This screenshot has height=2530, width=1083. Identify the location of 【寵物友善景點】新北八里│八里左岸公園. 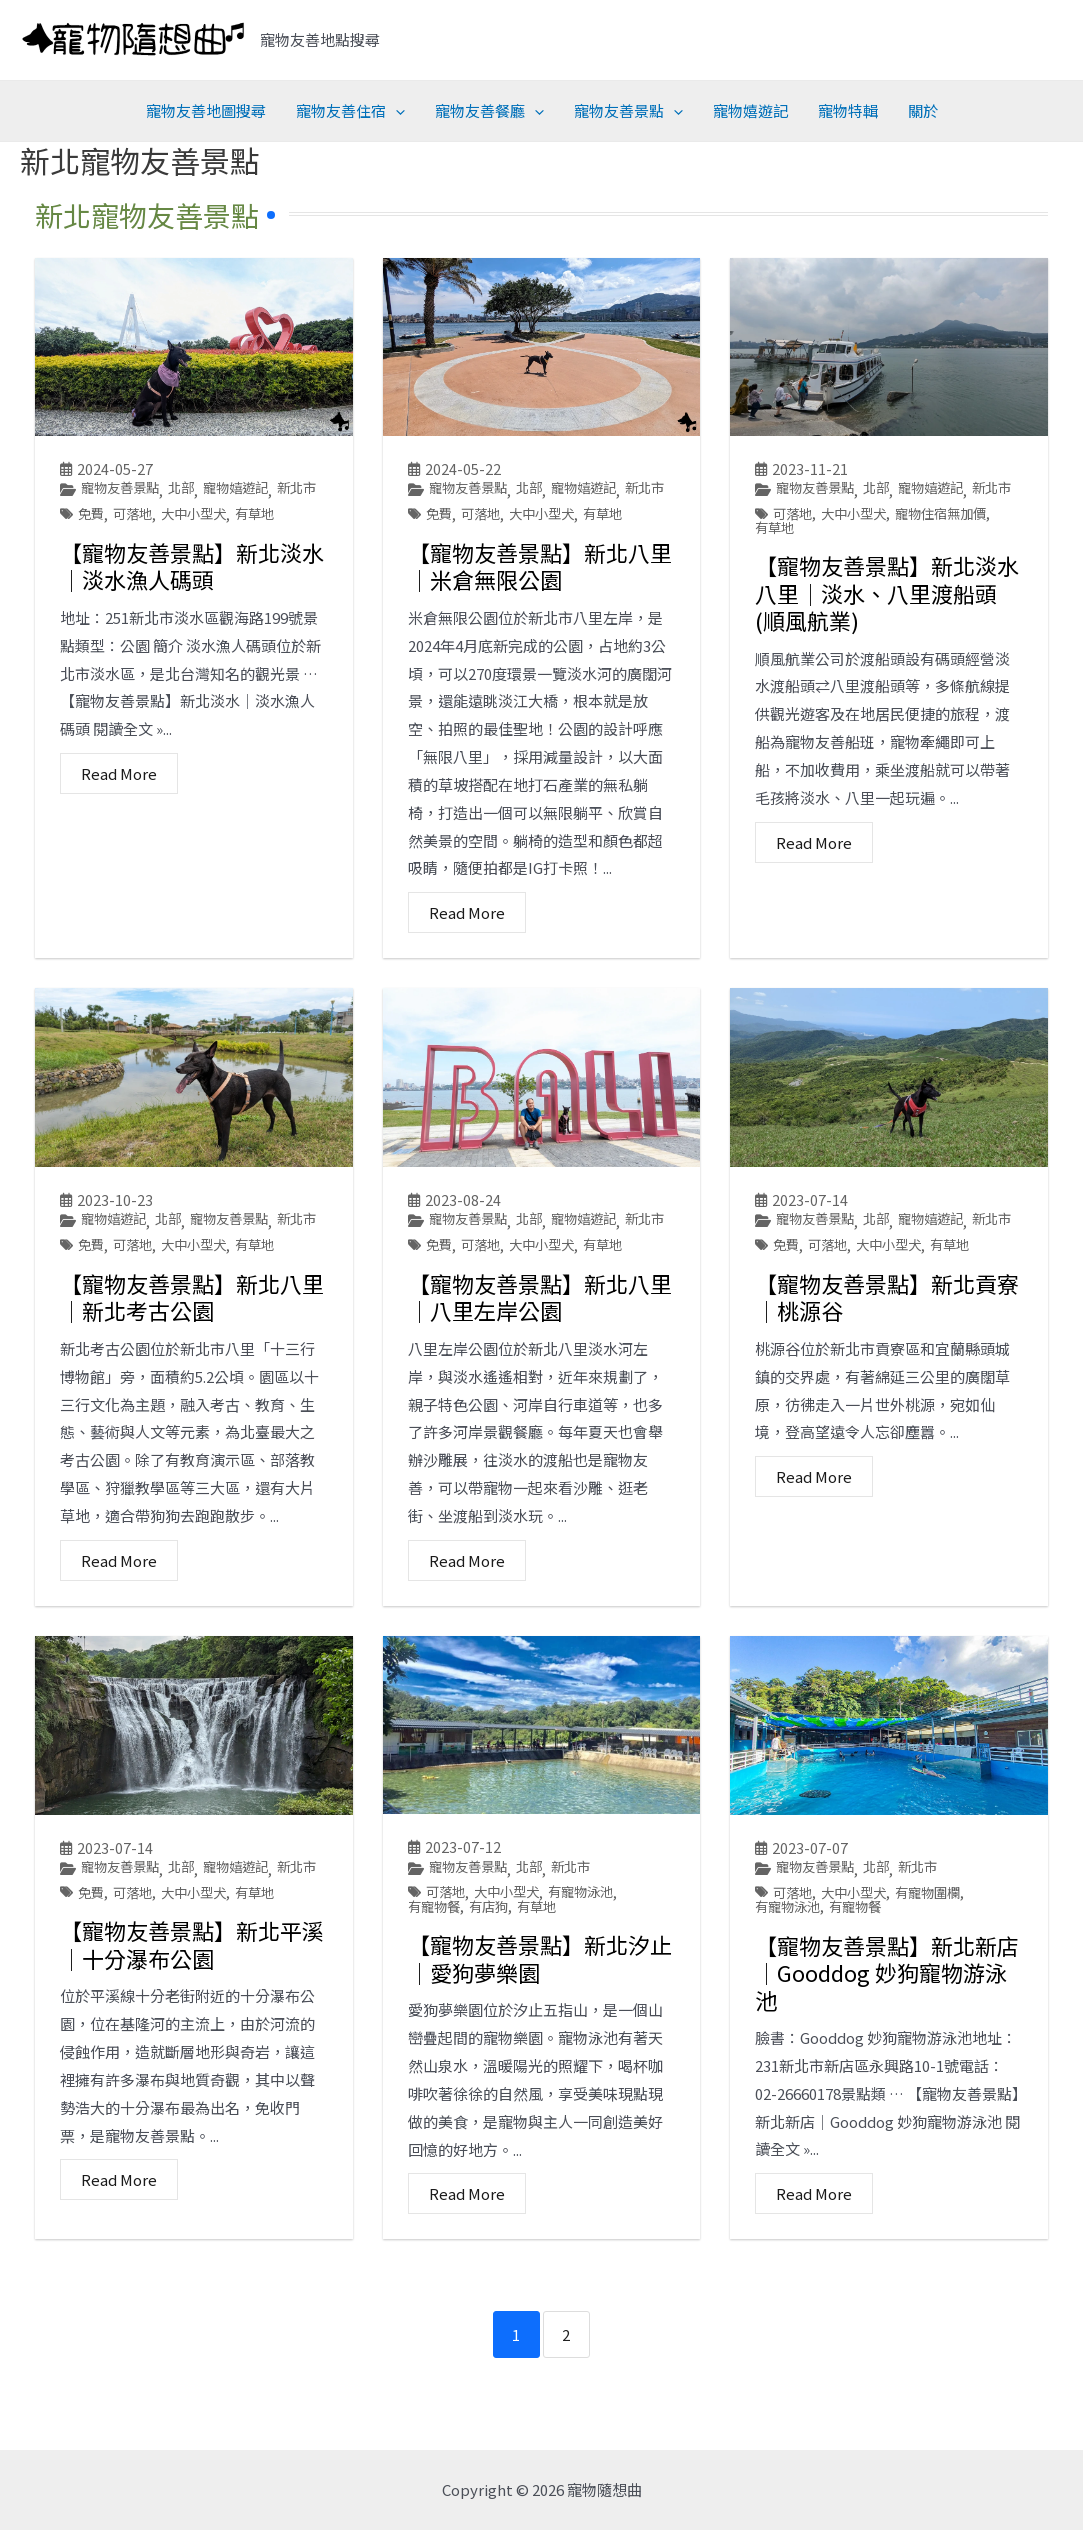
(540, 1346).